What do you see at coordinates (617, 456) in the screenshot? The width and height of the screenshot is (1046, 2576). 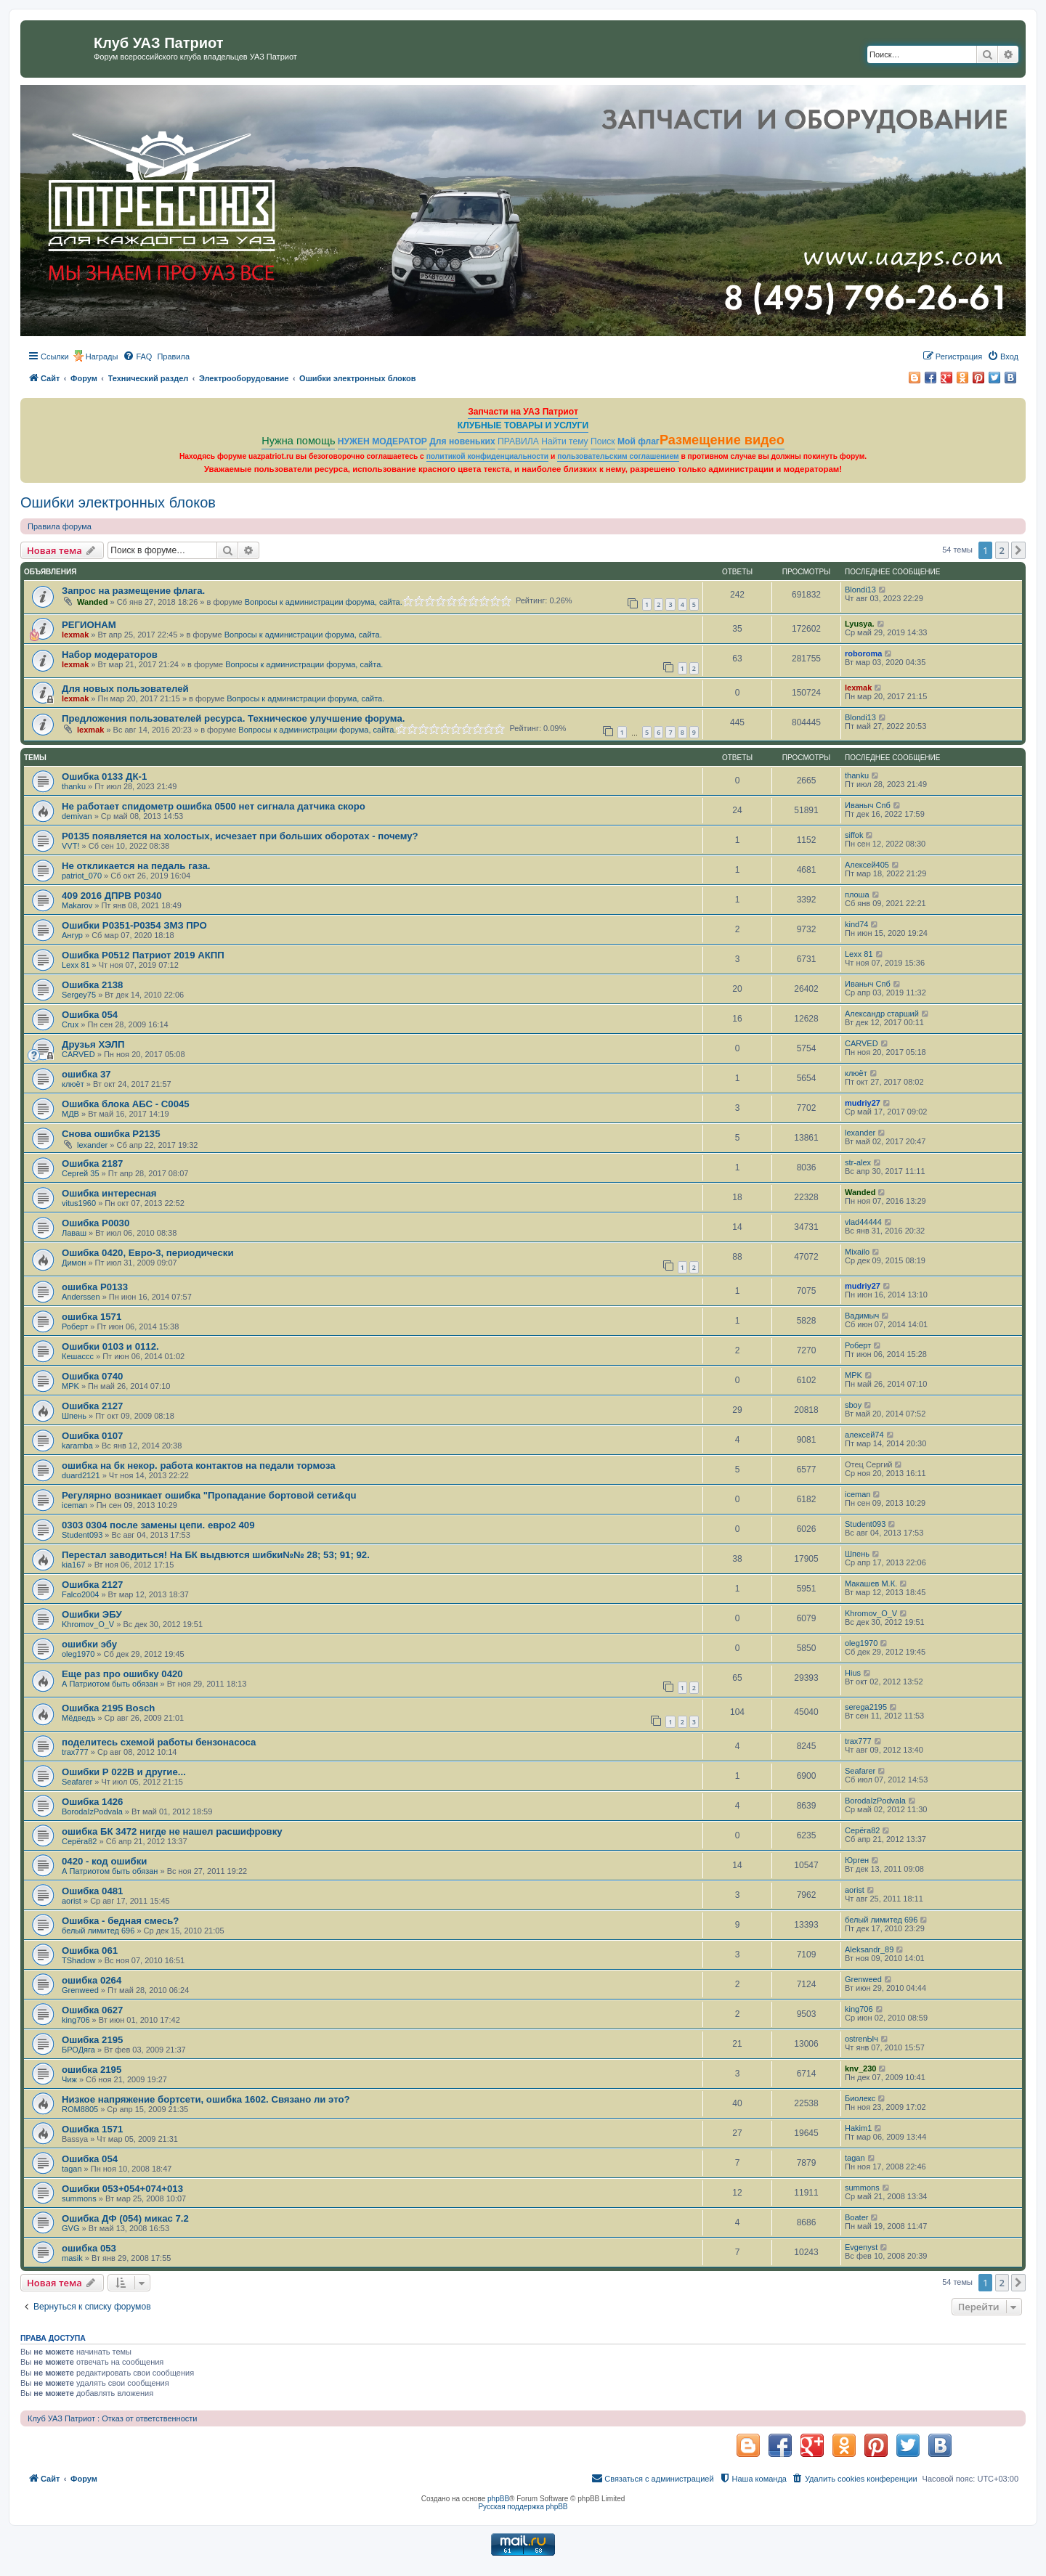 I see `пользовательским соглашением` at bounding box center [617, 456].